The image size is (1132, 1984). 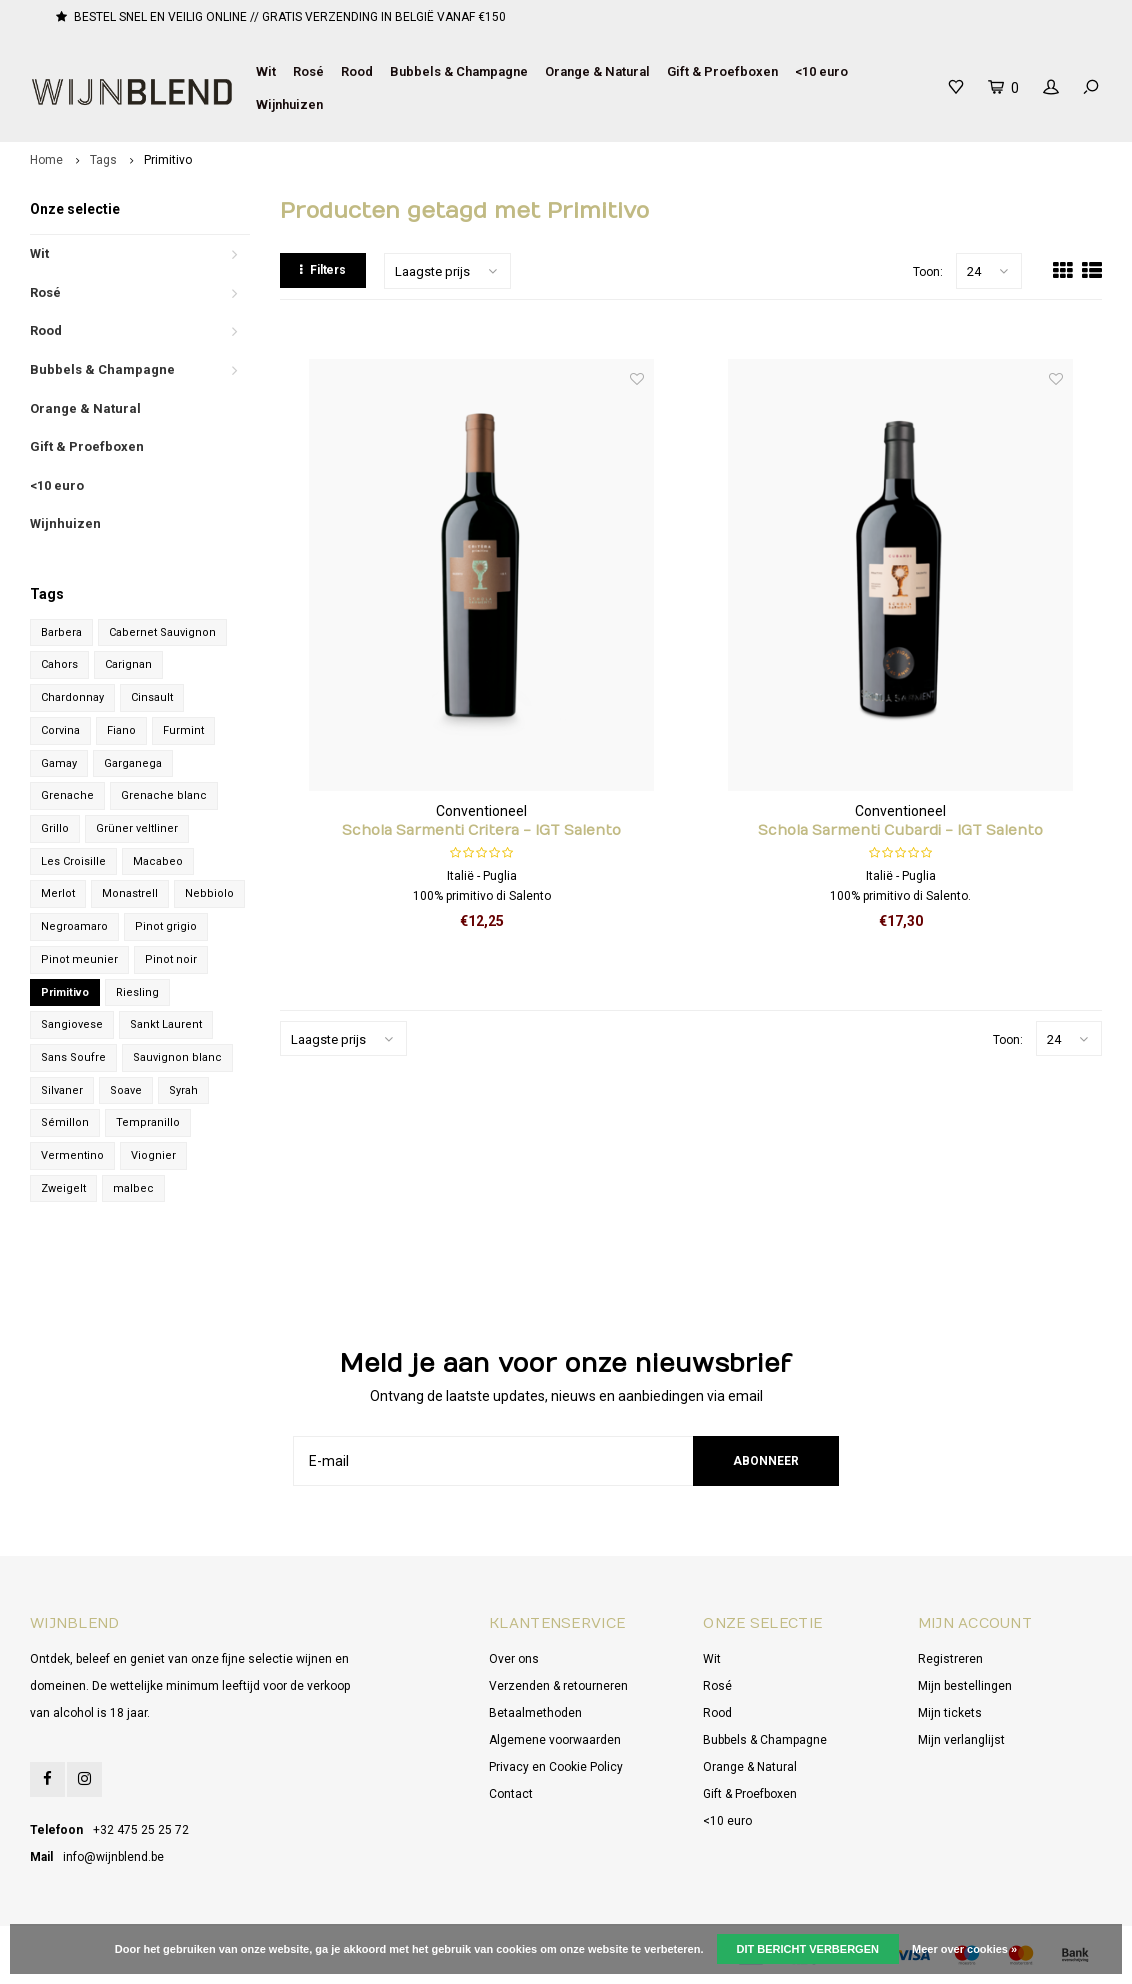 I want to click on Meer over cookies », so click(x=964, y=1949).